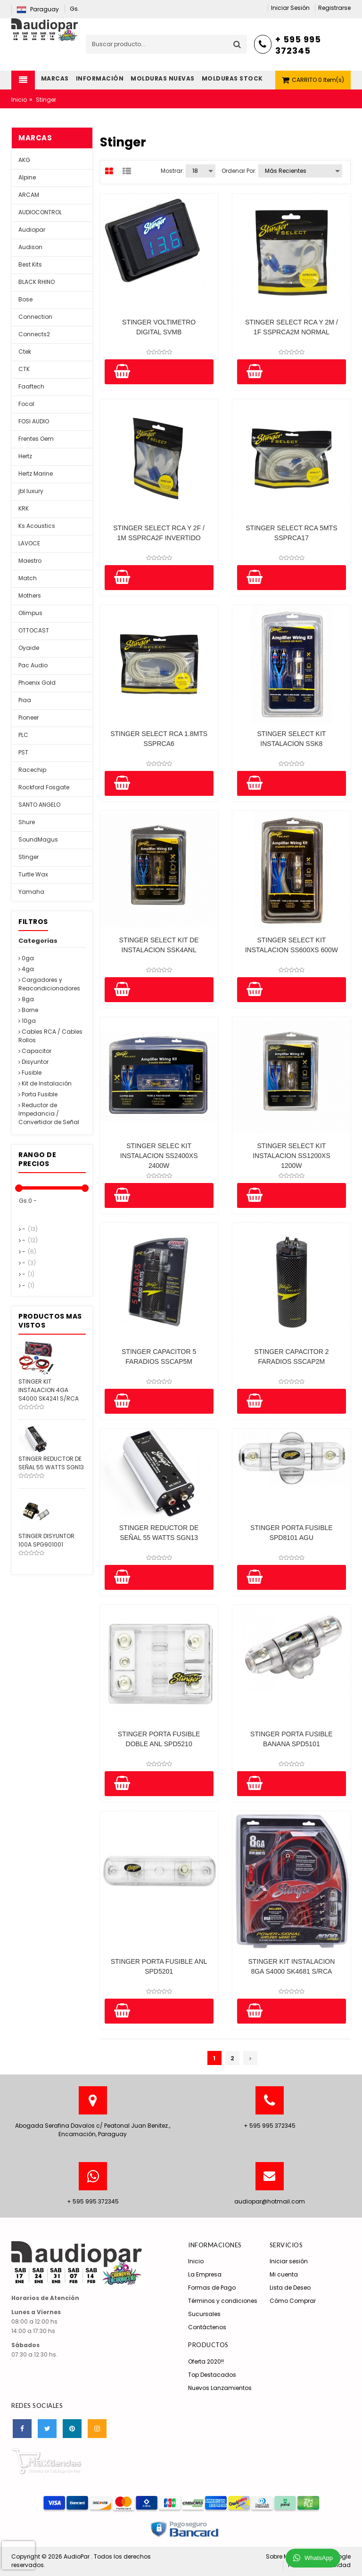 Image resolution: width=362 pixels, height=2576 pixels. I want to click on Hertz Marine, so click(35, 474).